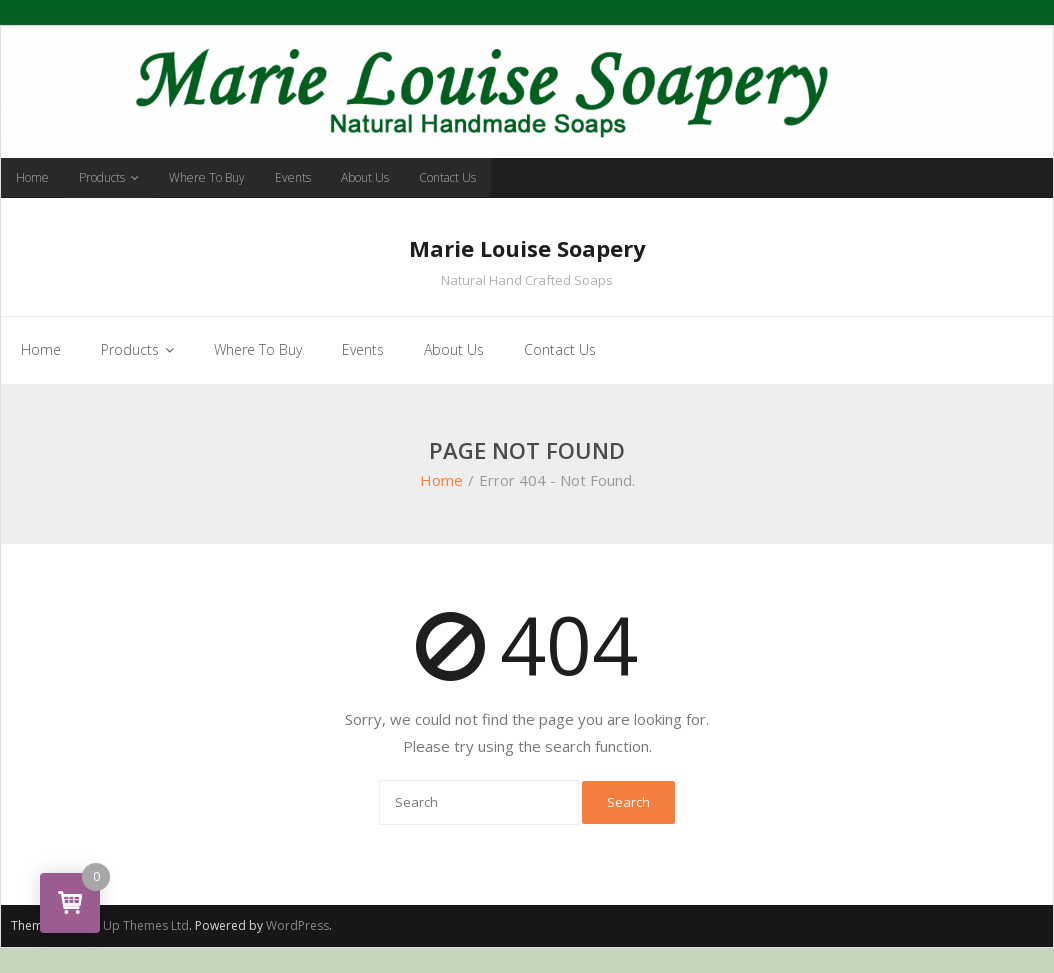 This screenshot has width=1054, height=973. I want to click on About Us, so click(365, 177).